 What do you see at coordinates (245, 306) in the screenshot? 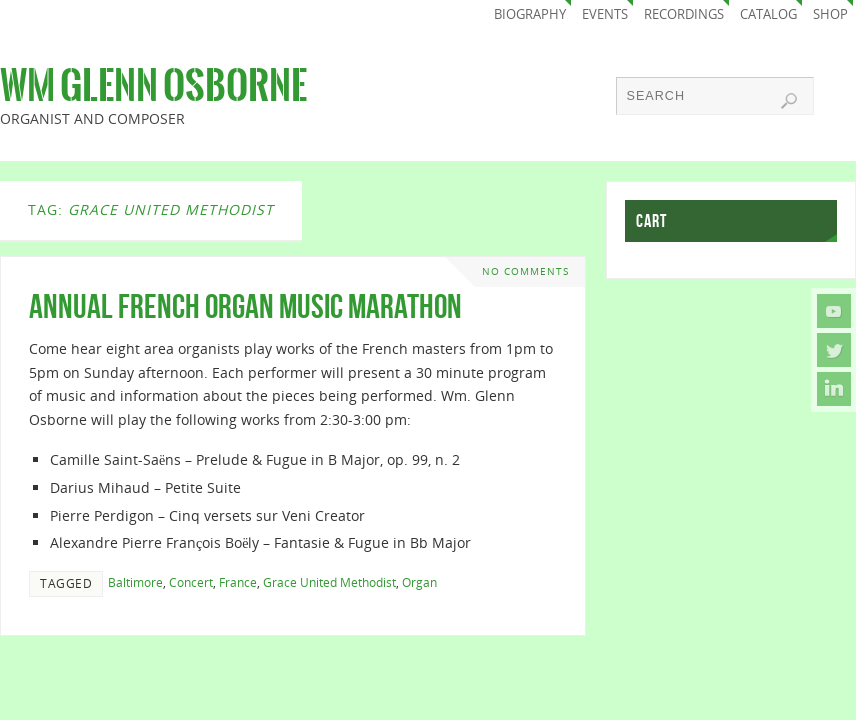
I see `Annual French Organ Music Marathon` at bounding box center [245, 306].